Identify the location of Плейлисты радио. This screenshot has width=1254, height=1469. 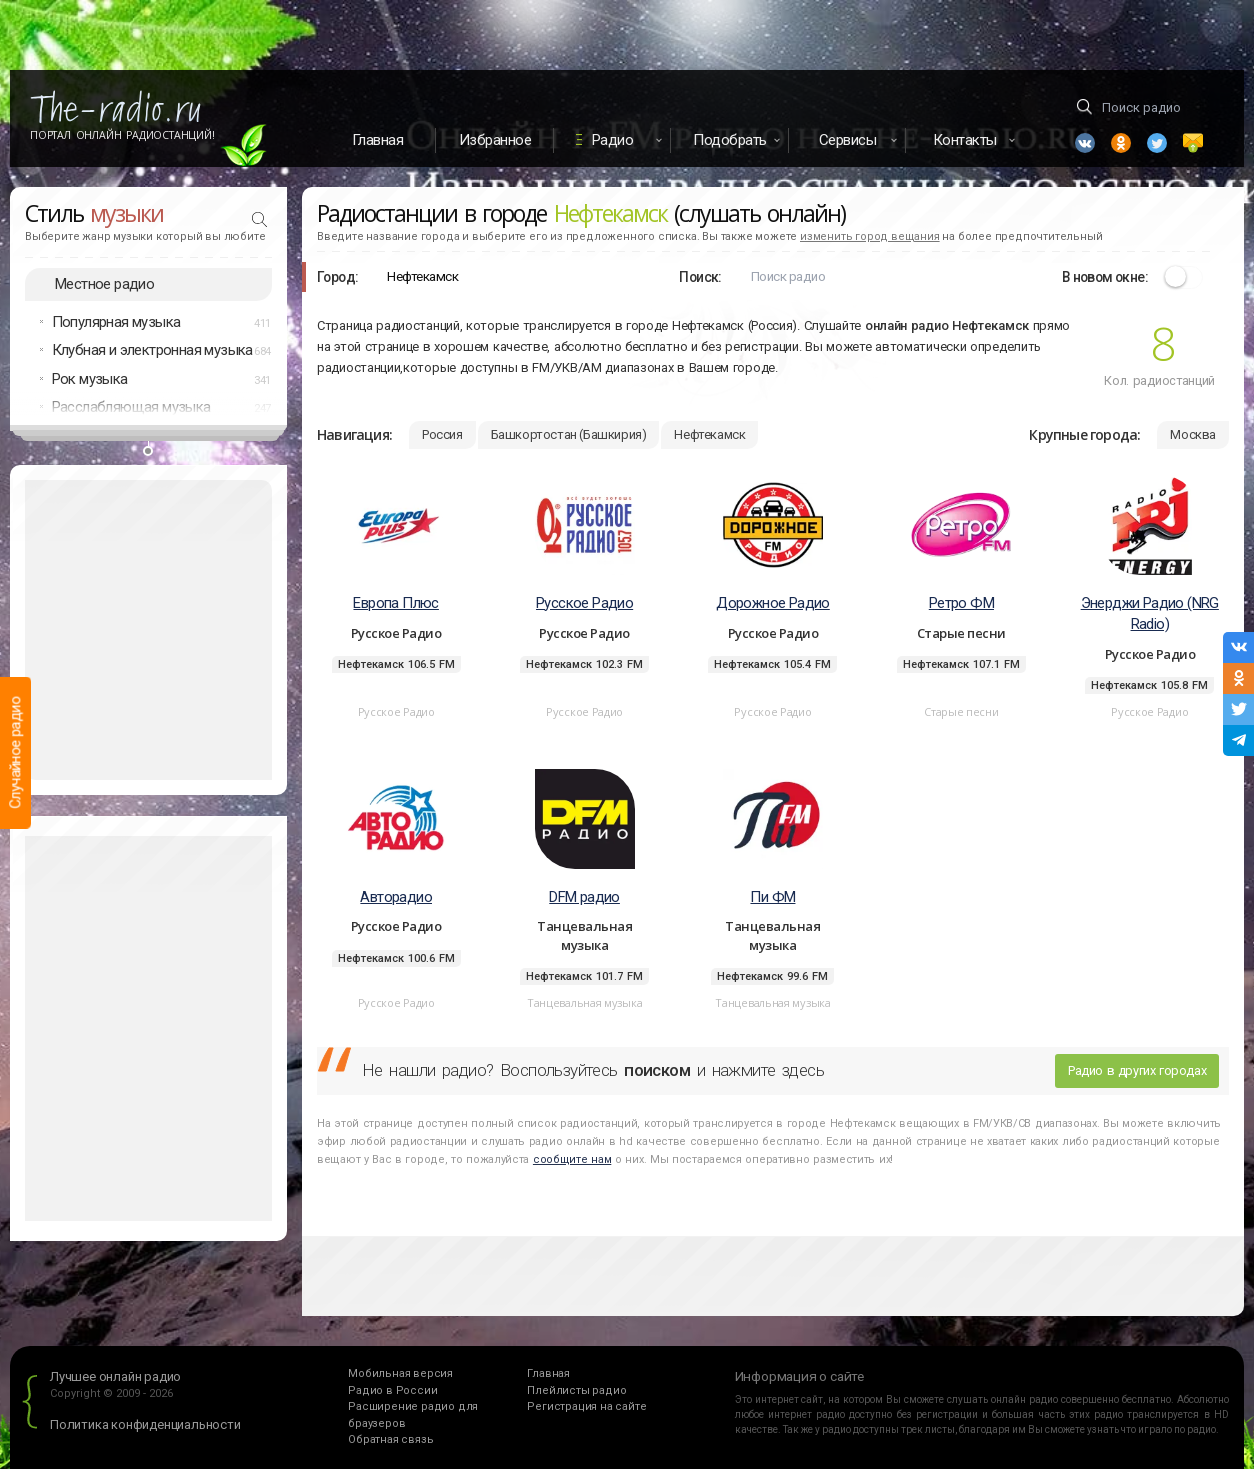
(576, 1390).